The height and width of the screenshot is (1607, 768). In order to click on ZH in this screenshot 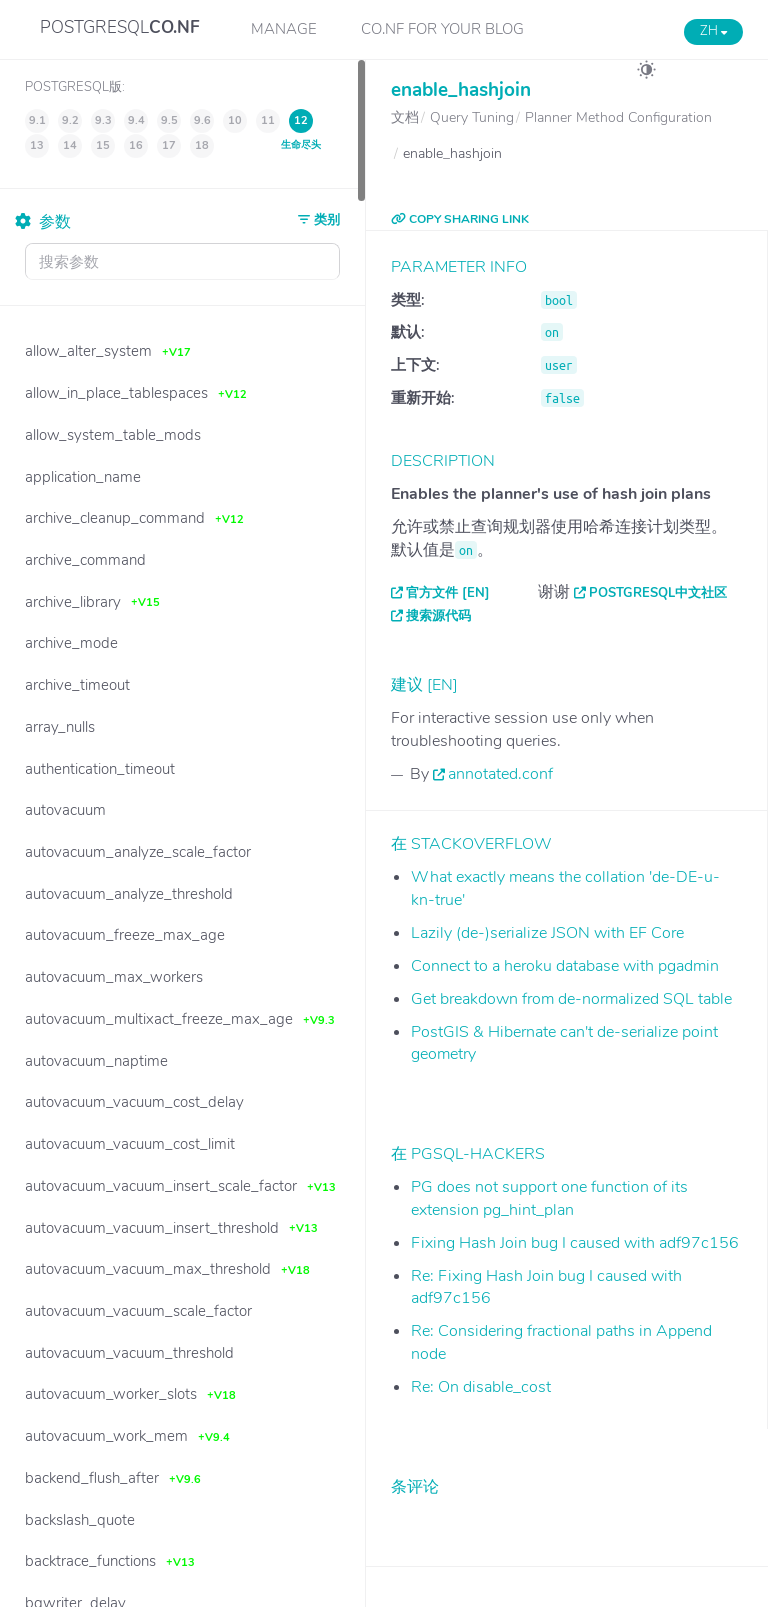, I will do `click(713, 31)`.